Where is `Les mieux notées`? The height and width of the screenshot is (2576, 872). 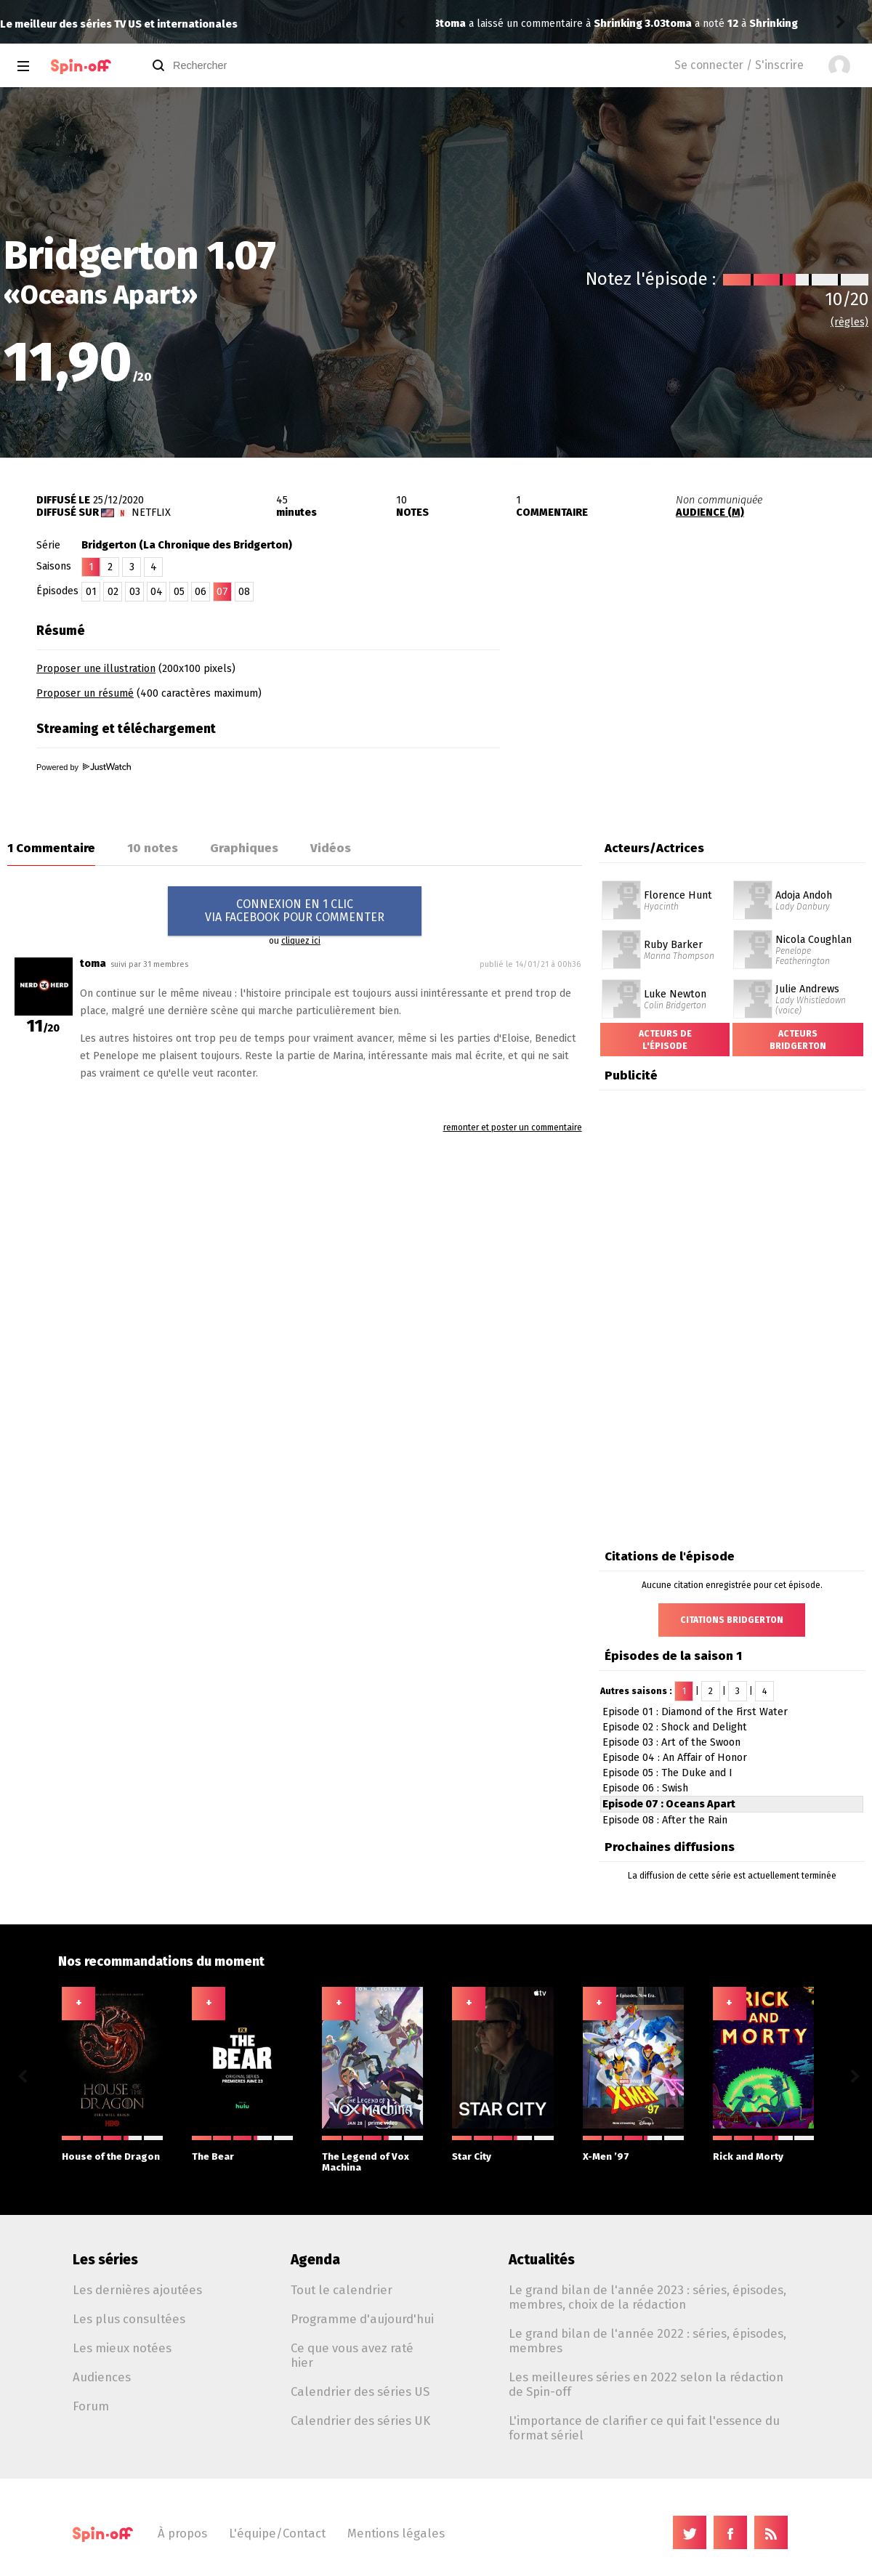 Les mieux notées is located at coordinates (122, 2348).